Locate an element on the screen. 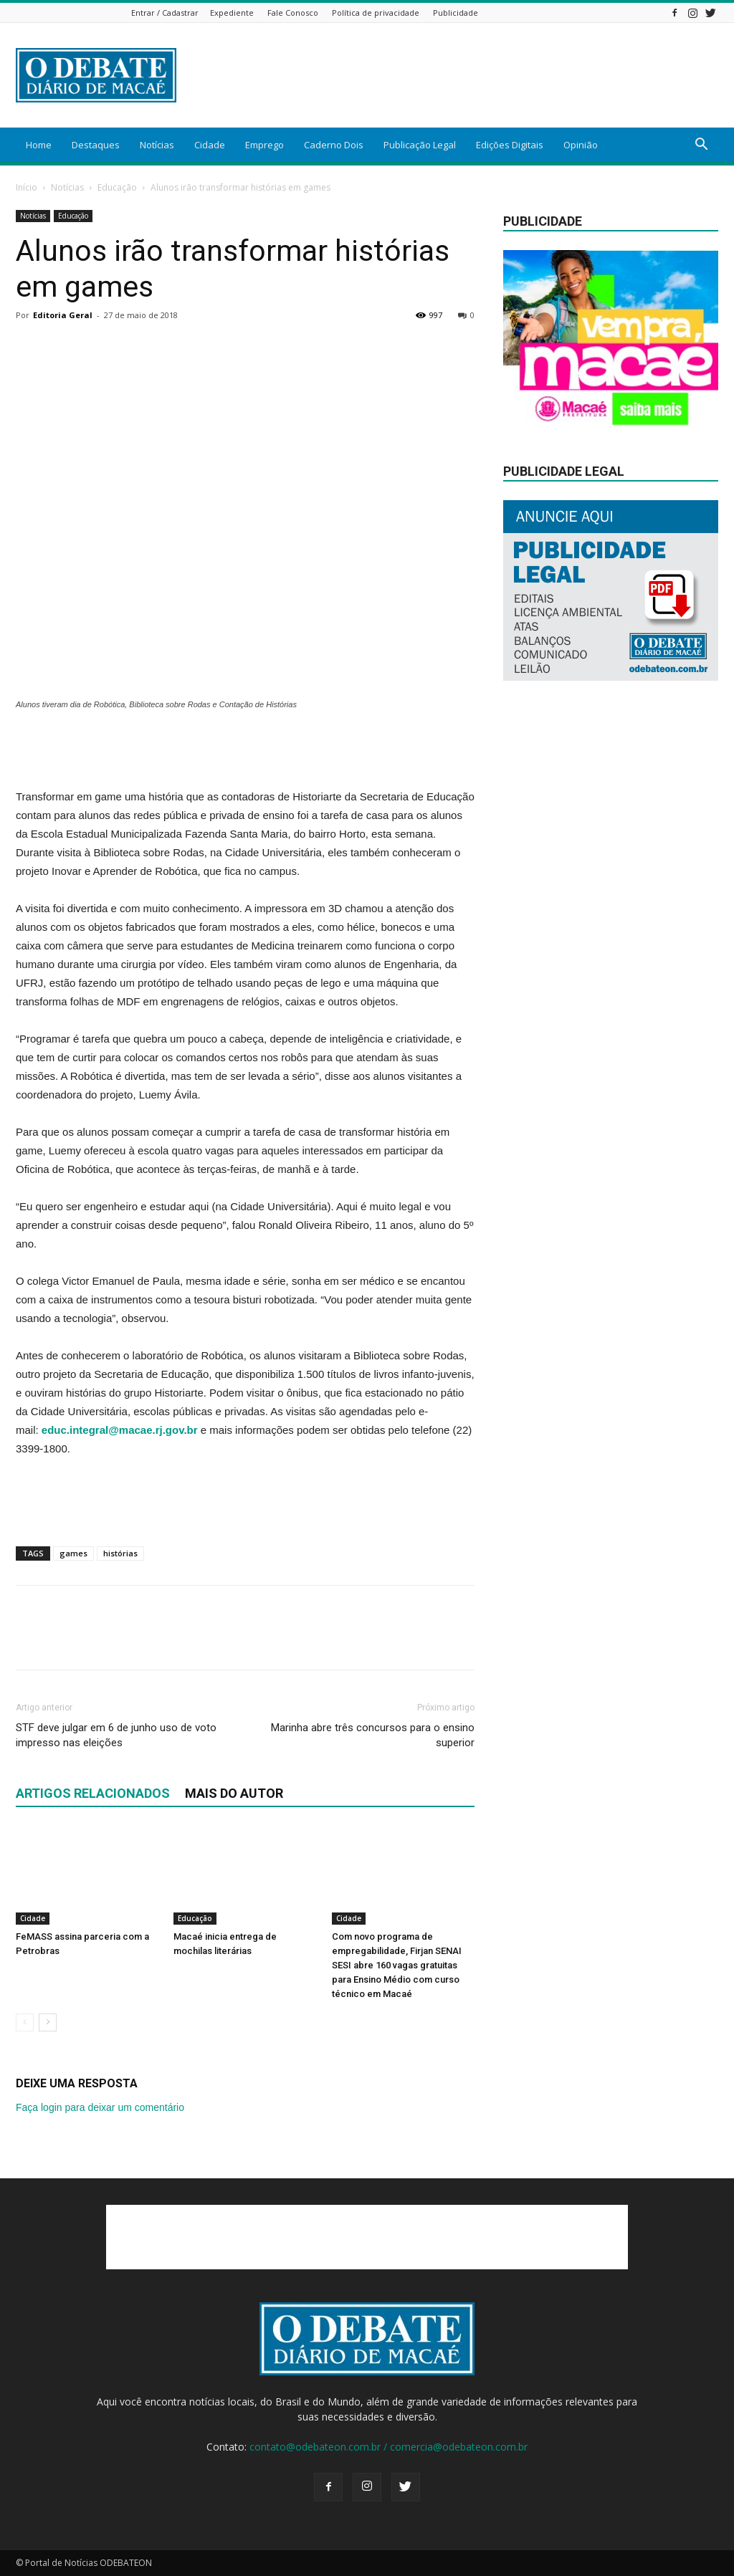 The height and width of the screenshot is (2576, 734). Notícias is located at coordinates (157, 144).